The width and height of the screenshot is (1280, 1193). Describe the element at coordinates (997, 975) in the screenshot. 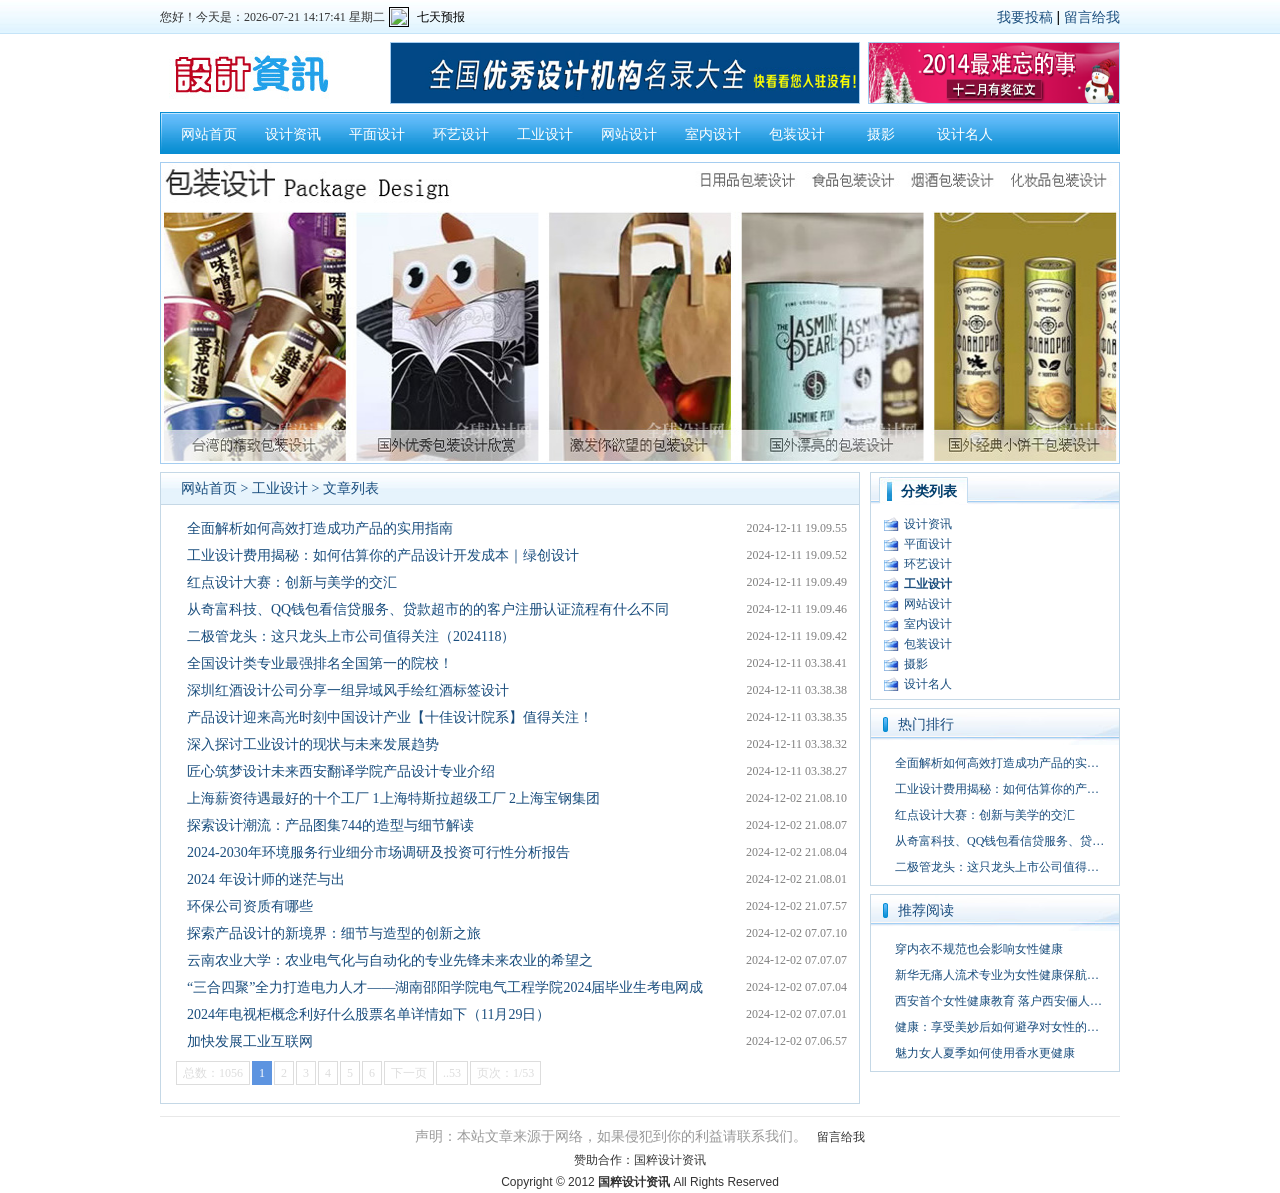

I see `新华无痛人流术专业为女性健康保航…` at that location.